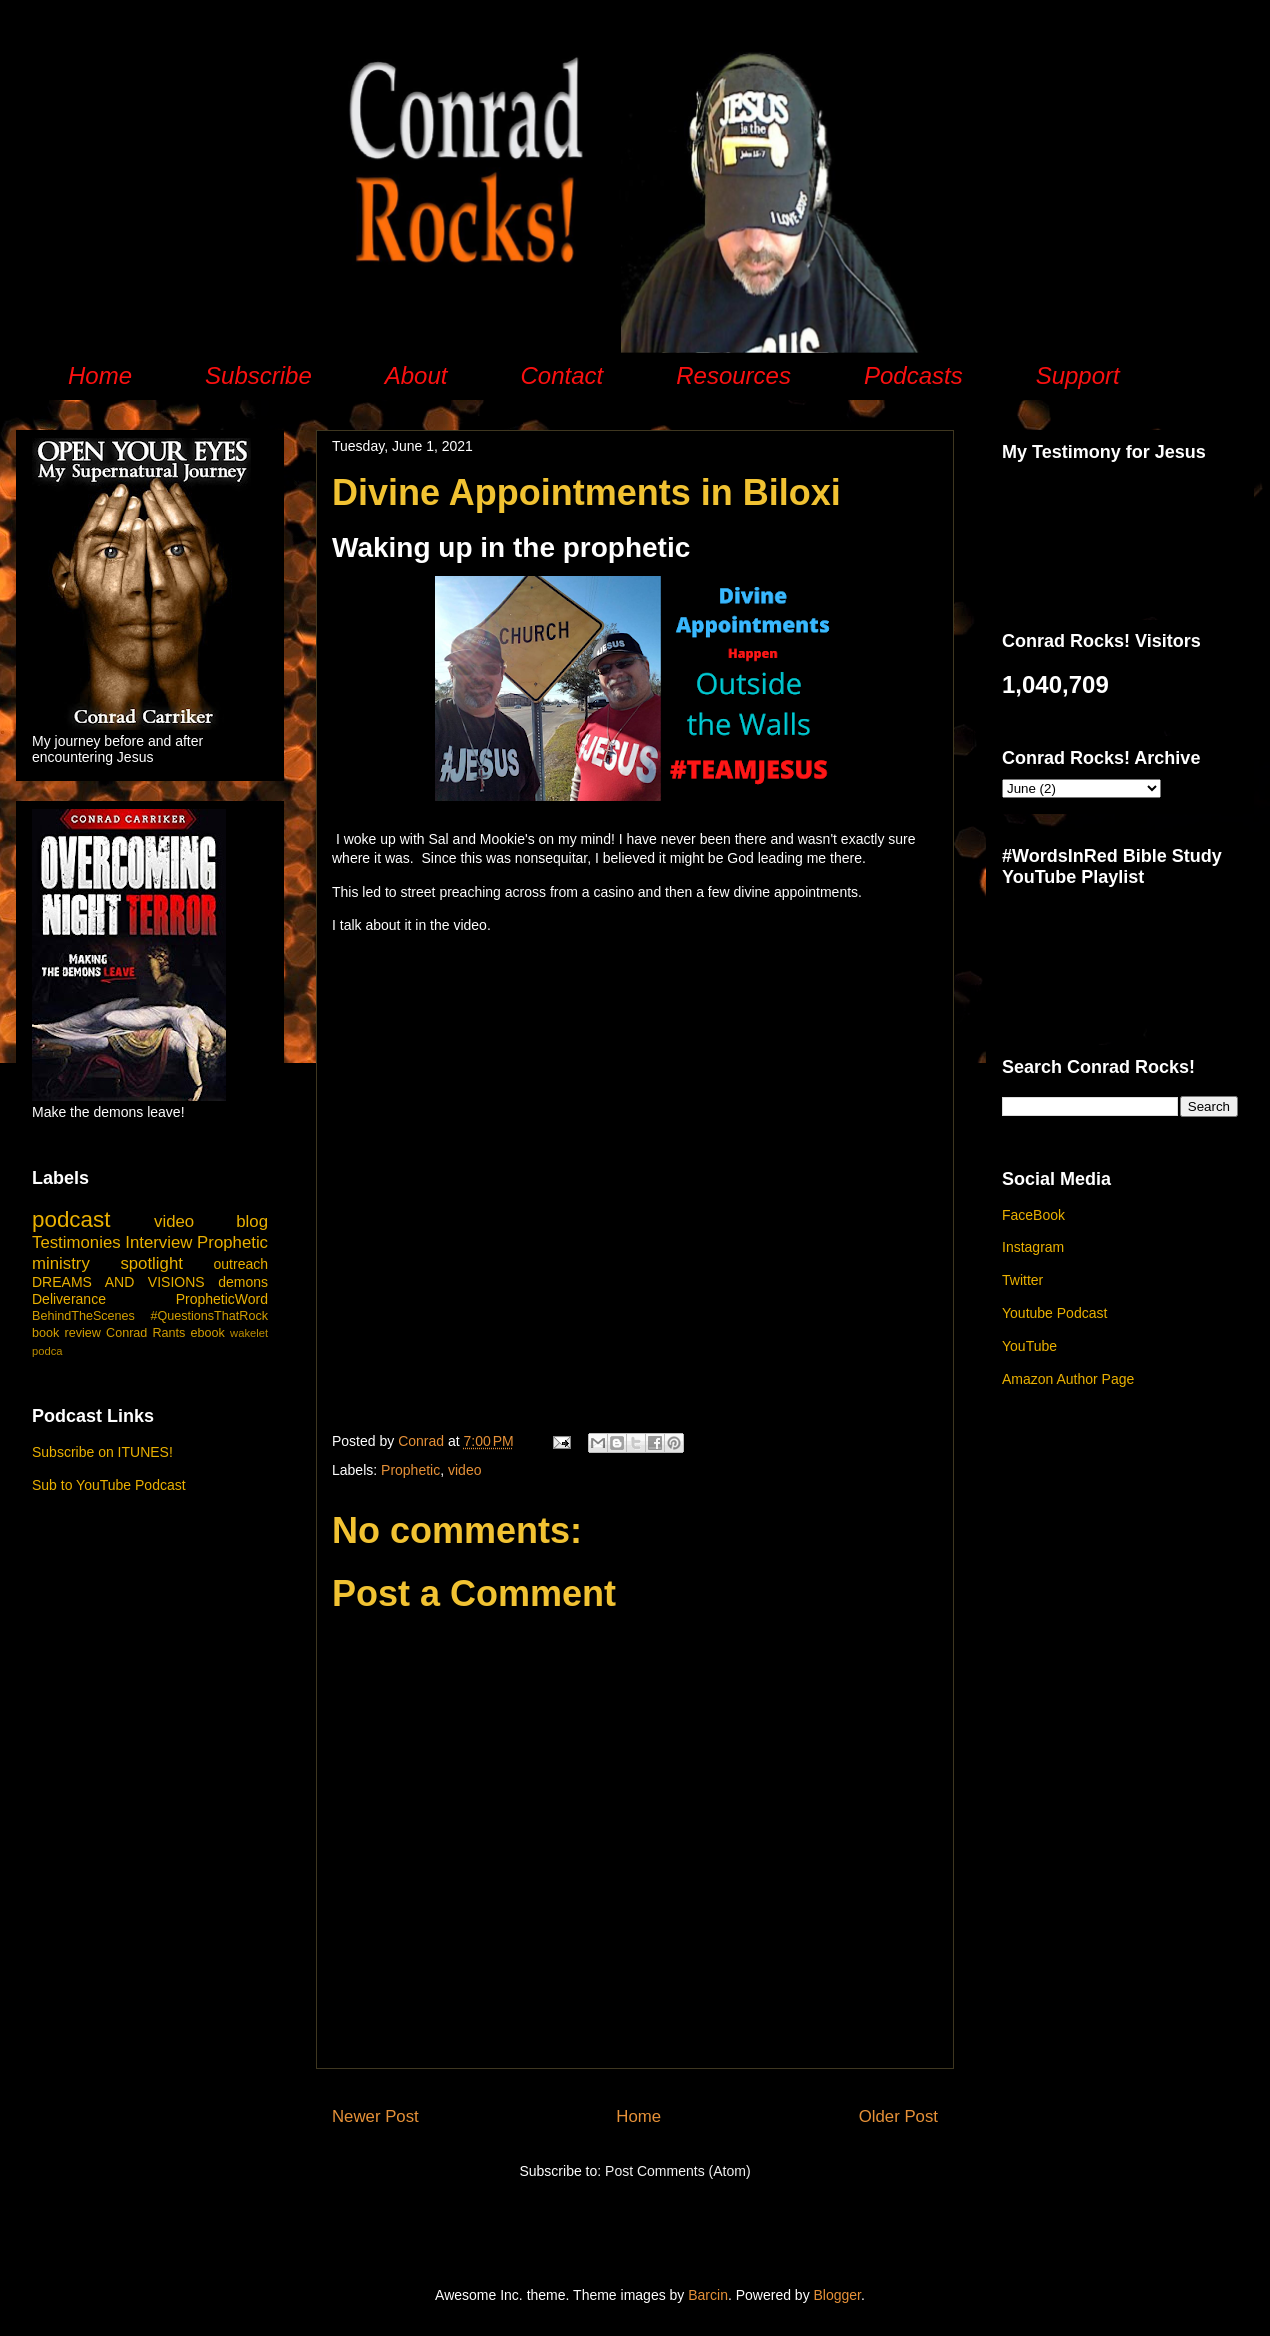  Describe the element at coordinates (913, 375) in the screenshot. I see `Podcasts` at that location.